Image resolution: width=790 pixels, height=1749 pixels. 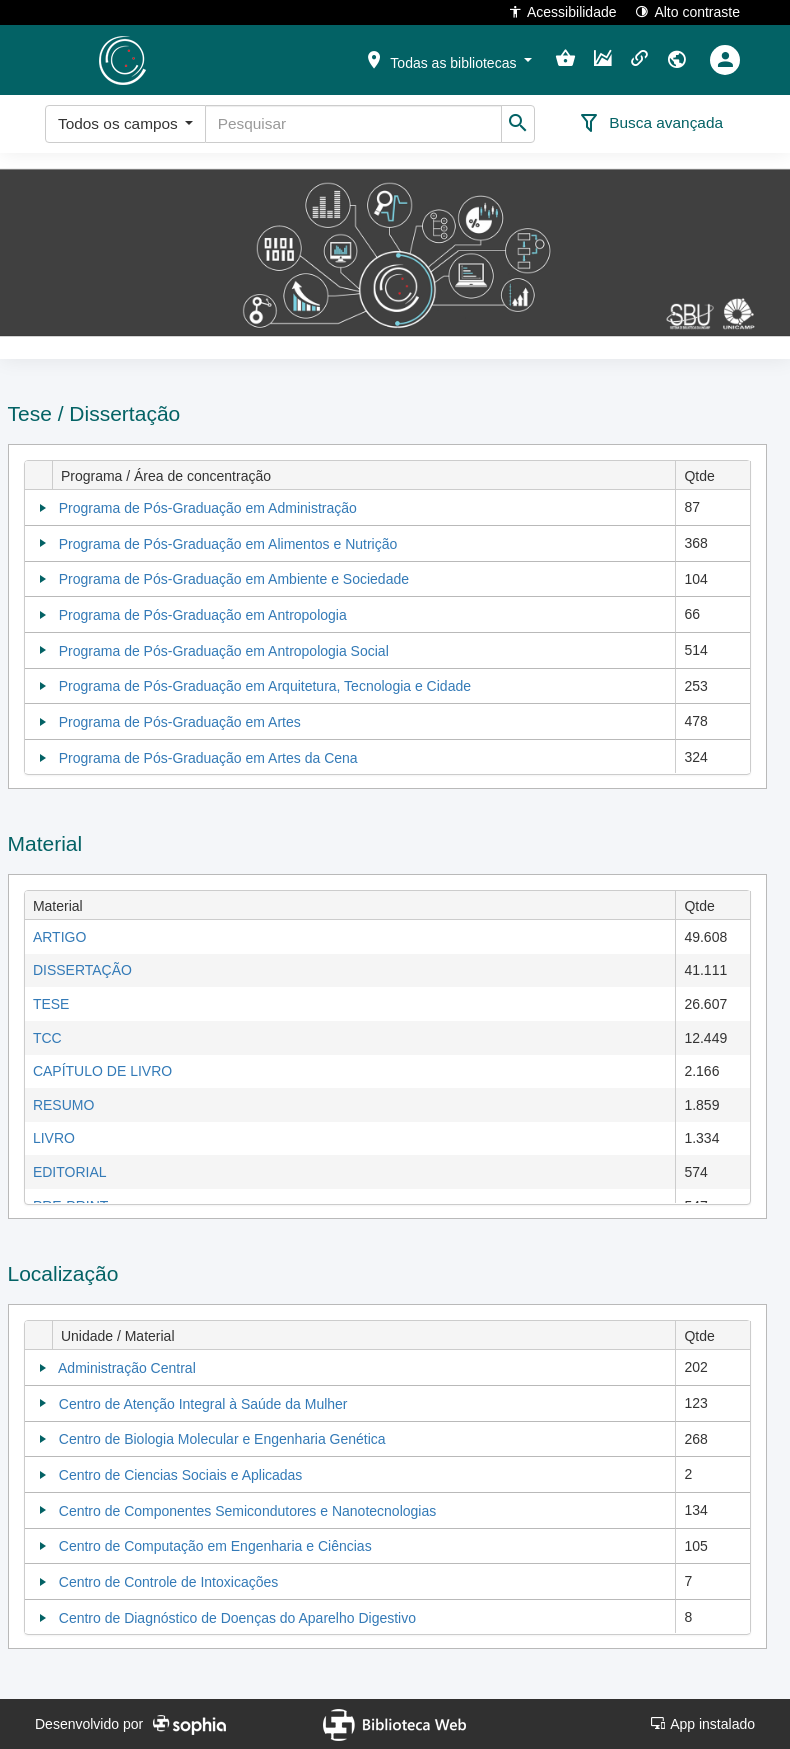 I want to click on Centro de Controle de Intoxicações, so click(x=168, y=1582).